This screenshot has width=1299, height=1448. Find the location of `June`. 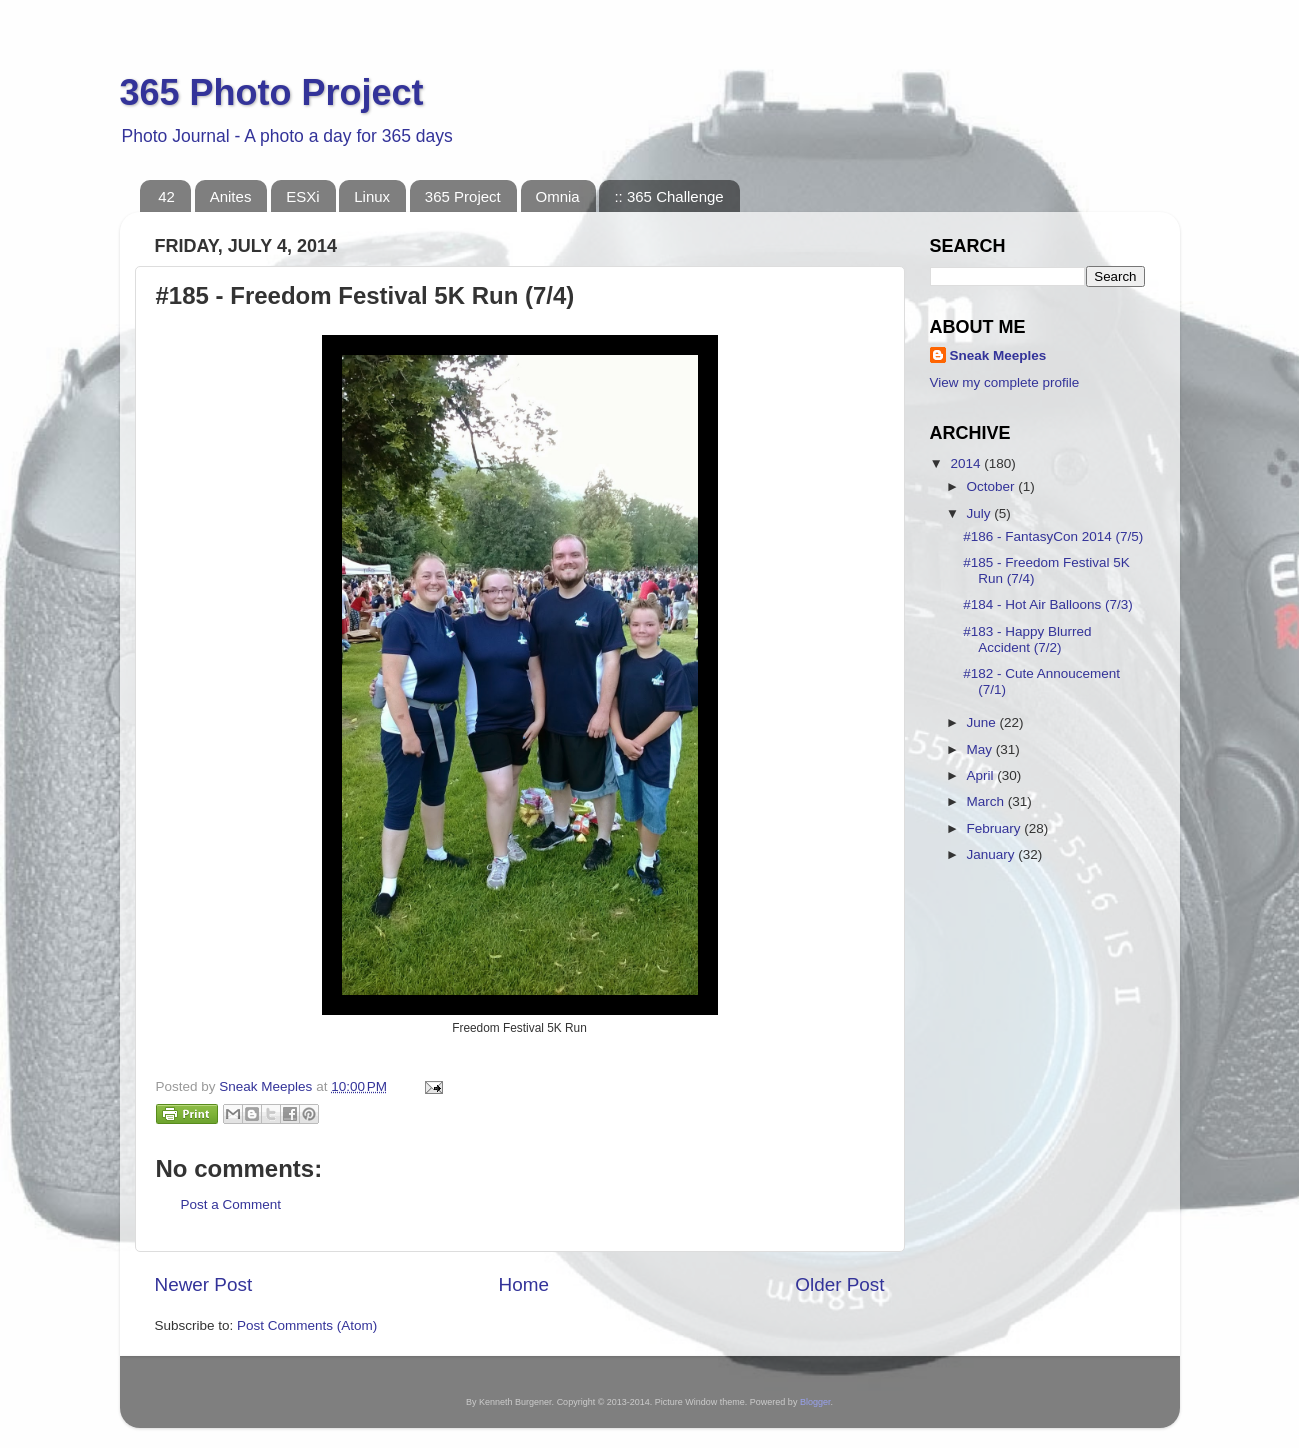

June is located at coordinates (983, 722).